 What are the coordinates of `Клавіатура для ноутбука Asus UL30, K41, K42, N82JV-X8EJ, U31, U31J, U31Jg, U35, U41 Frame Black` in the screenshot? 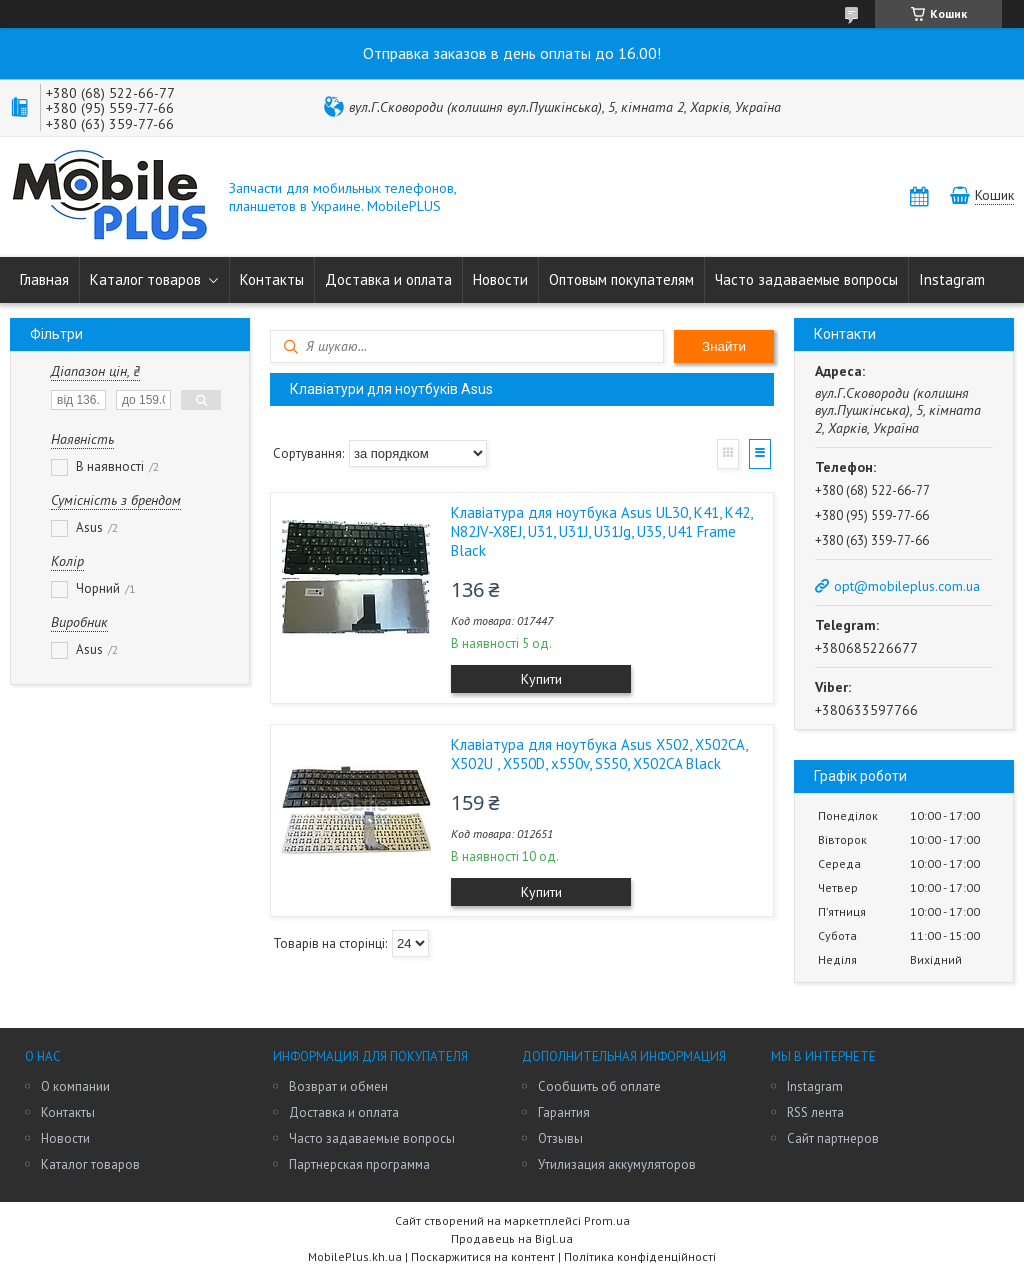 It's located at (601, 531).